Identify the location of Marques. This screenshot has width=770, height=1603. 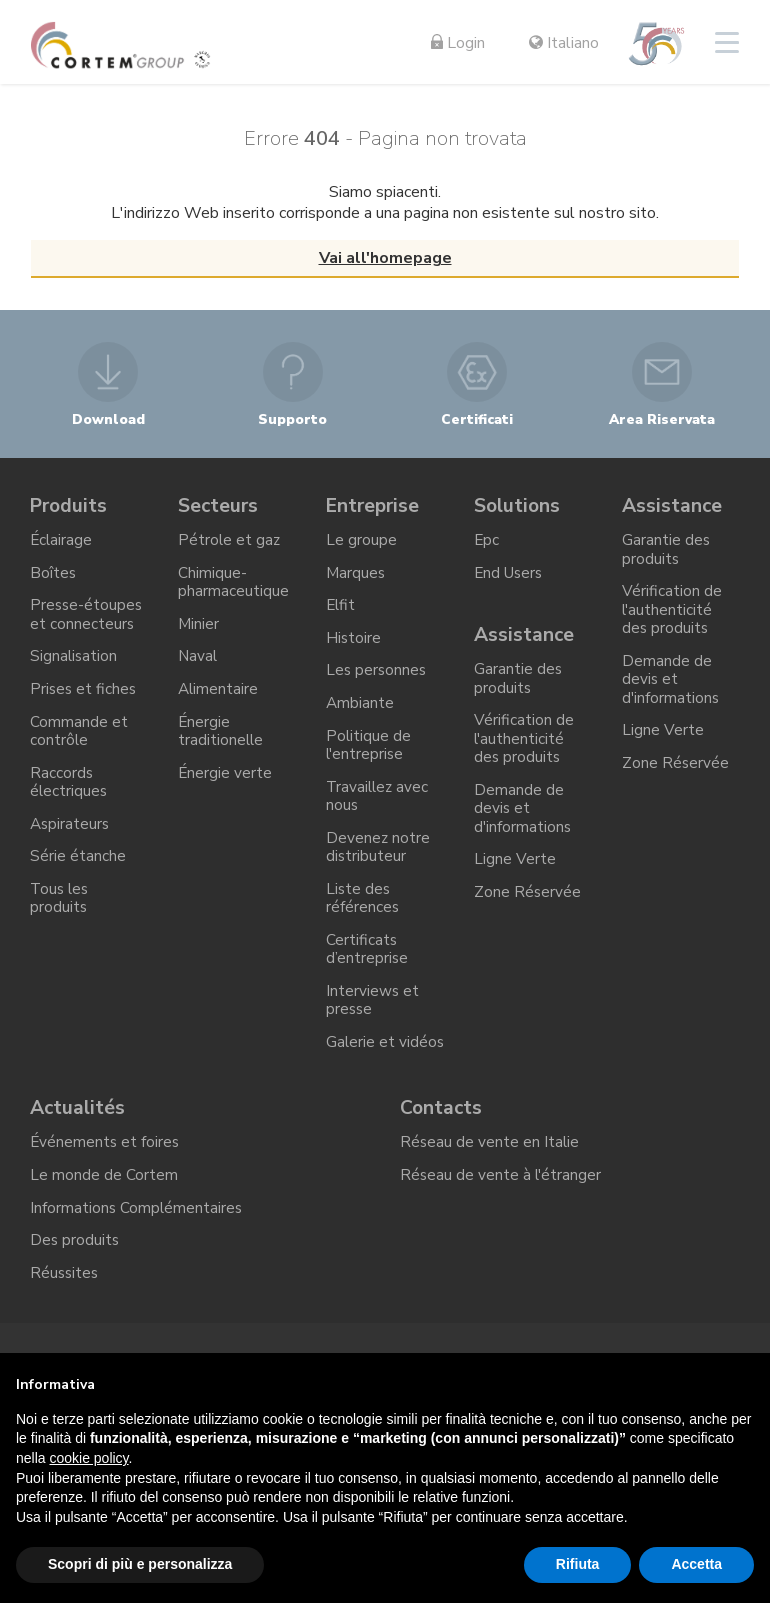
(356, 577).